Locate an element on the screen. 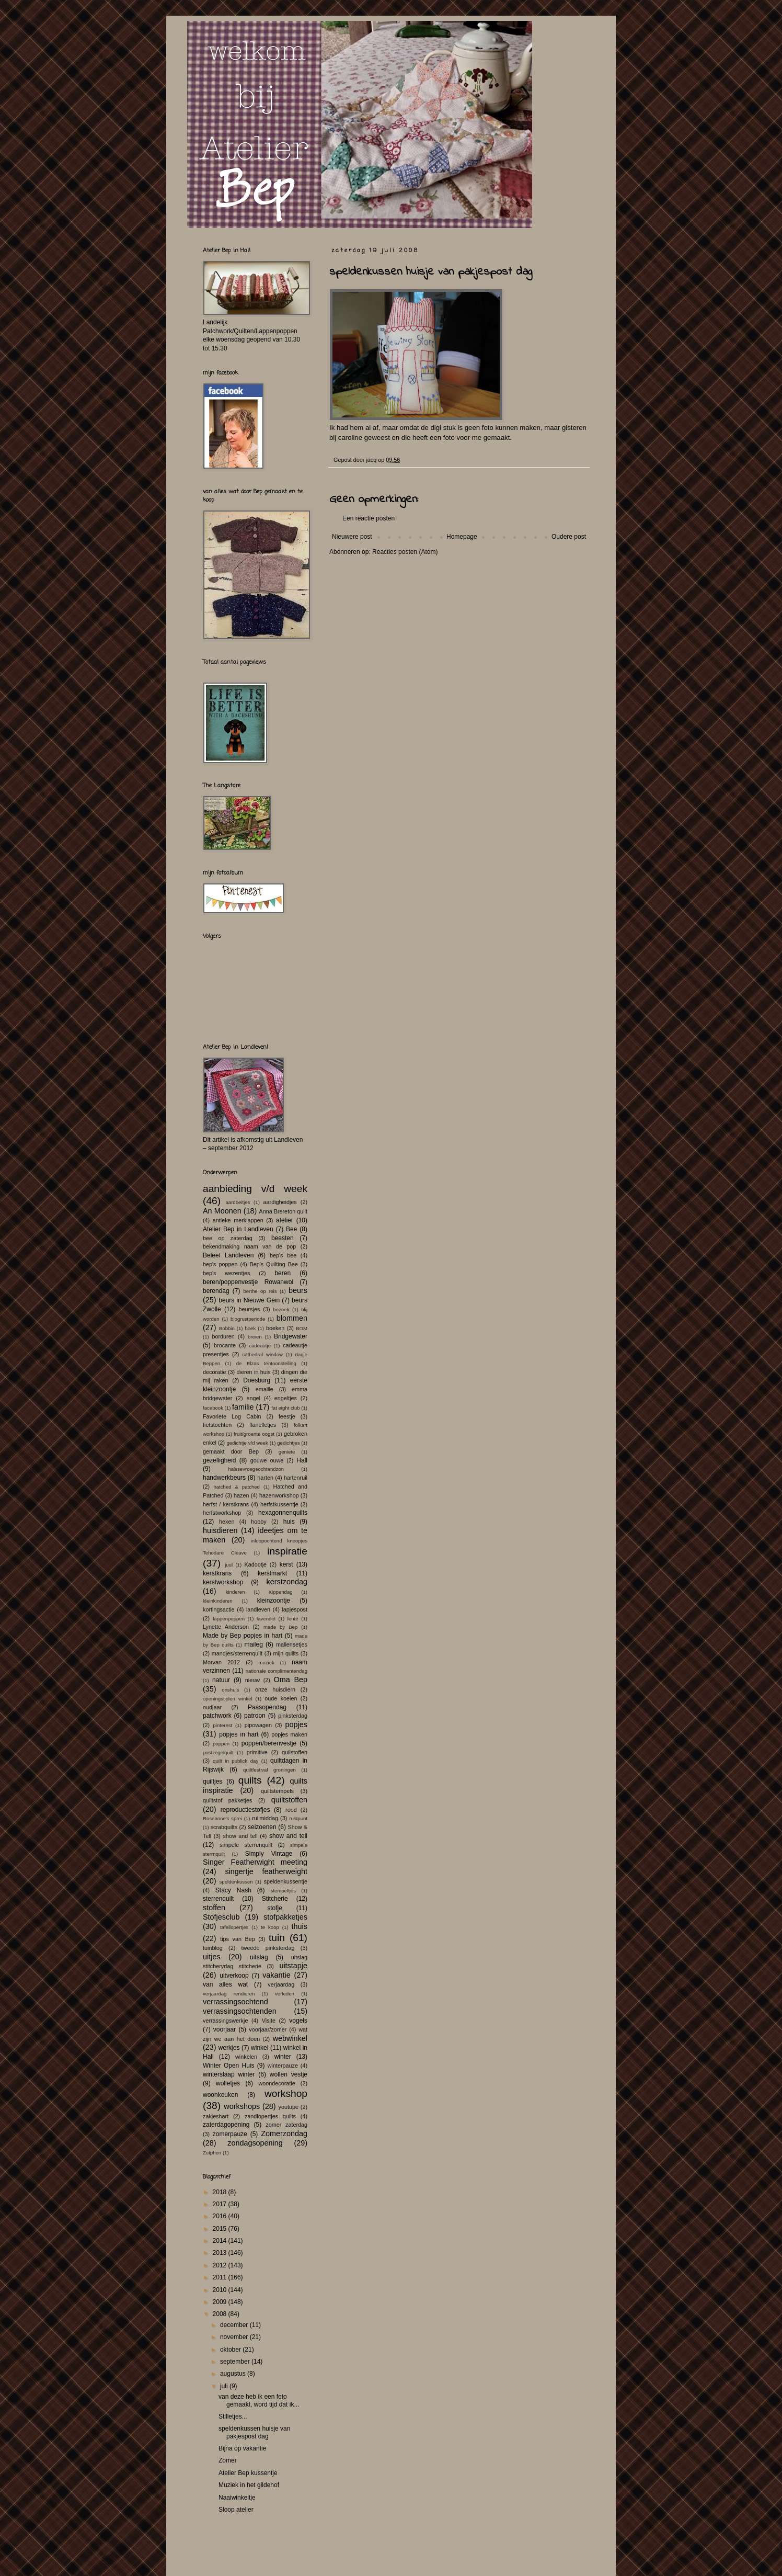  cathedral window is located at coordinates (263, 1354).